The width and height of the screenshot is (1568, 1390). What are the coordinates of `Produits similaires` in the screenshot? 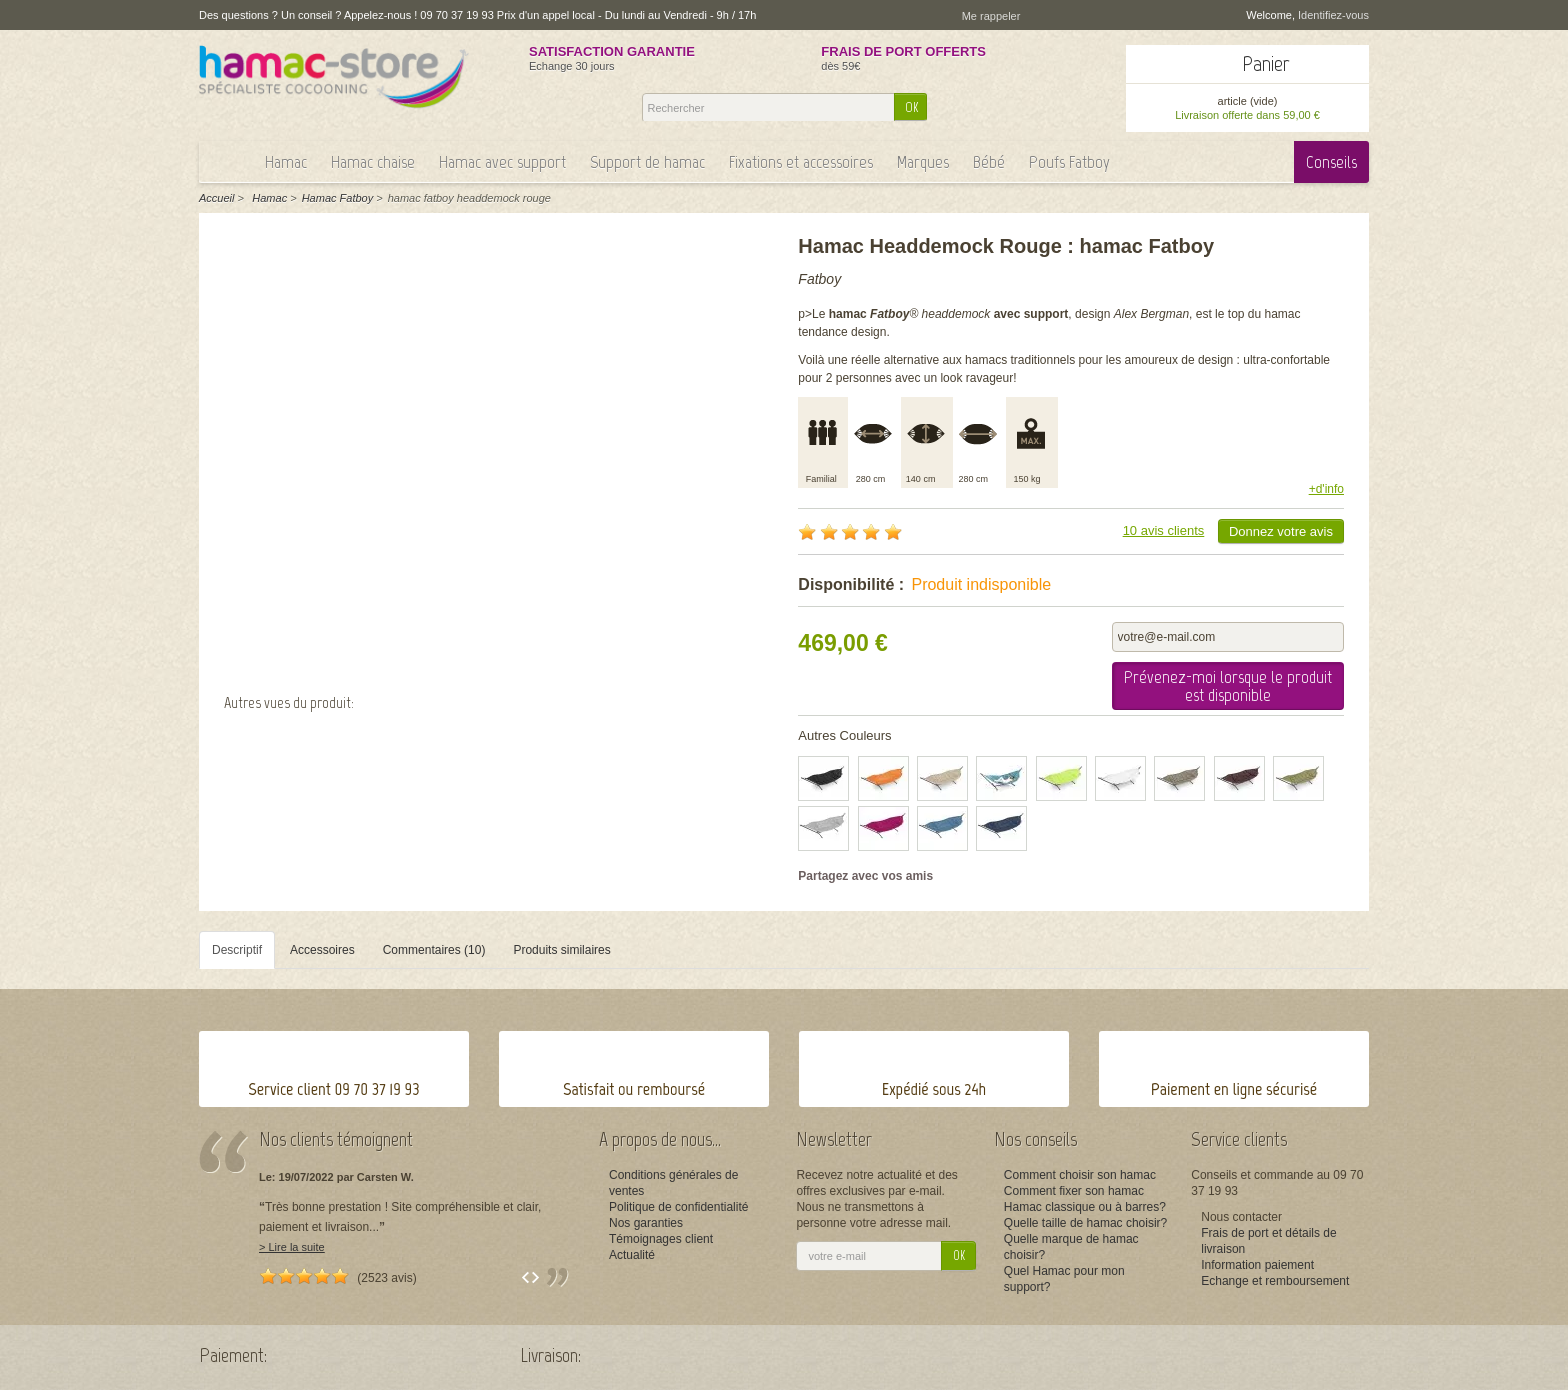 It's located at (561, 950).